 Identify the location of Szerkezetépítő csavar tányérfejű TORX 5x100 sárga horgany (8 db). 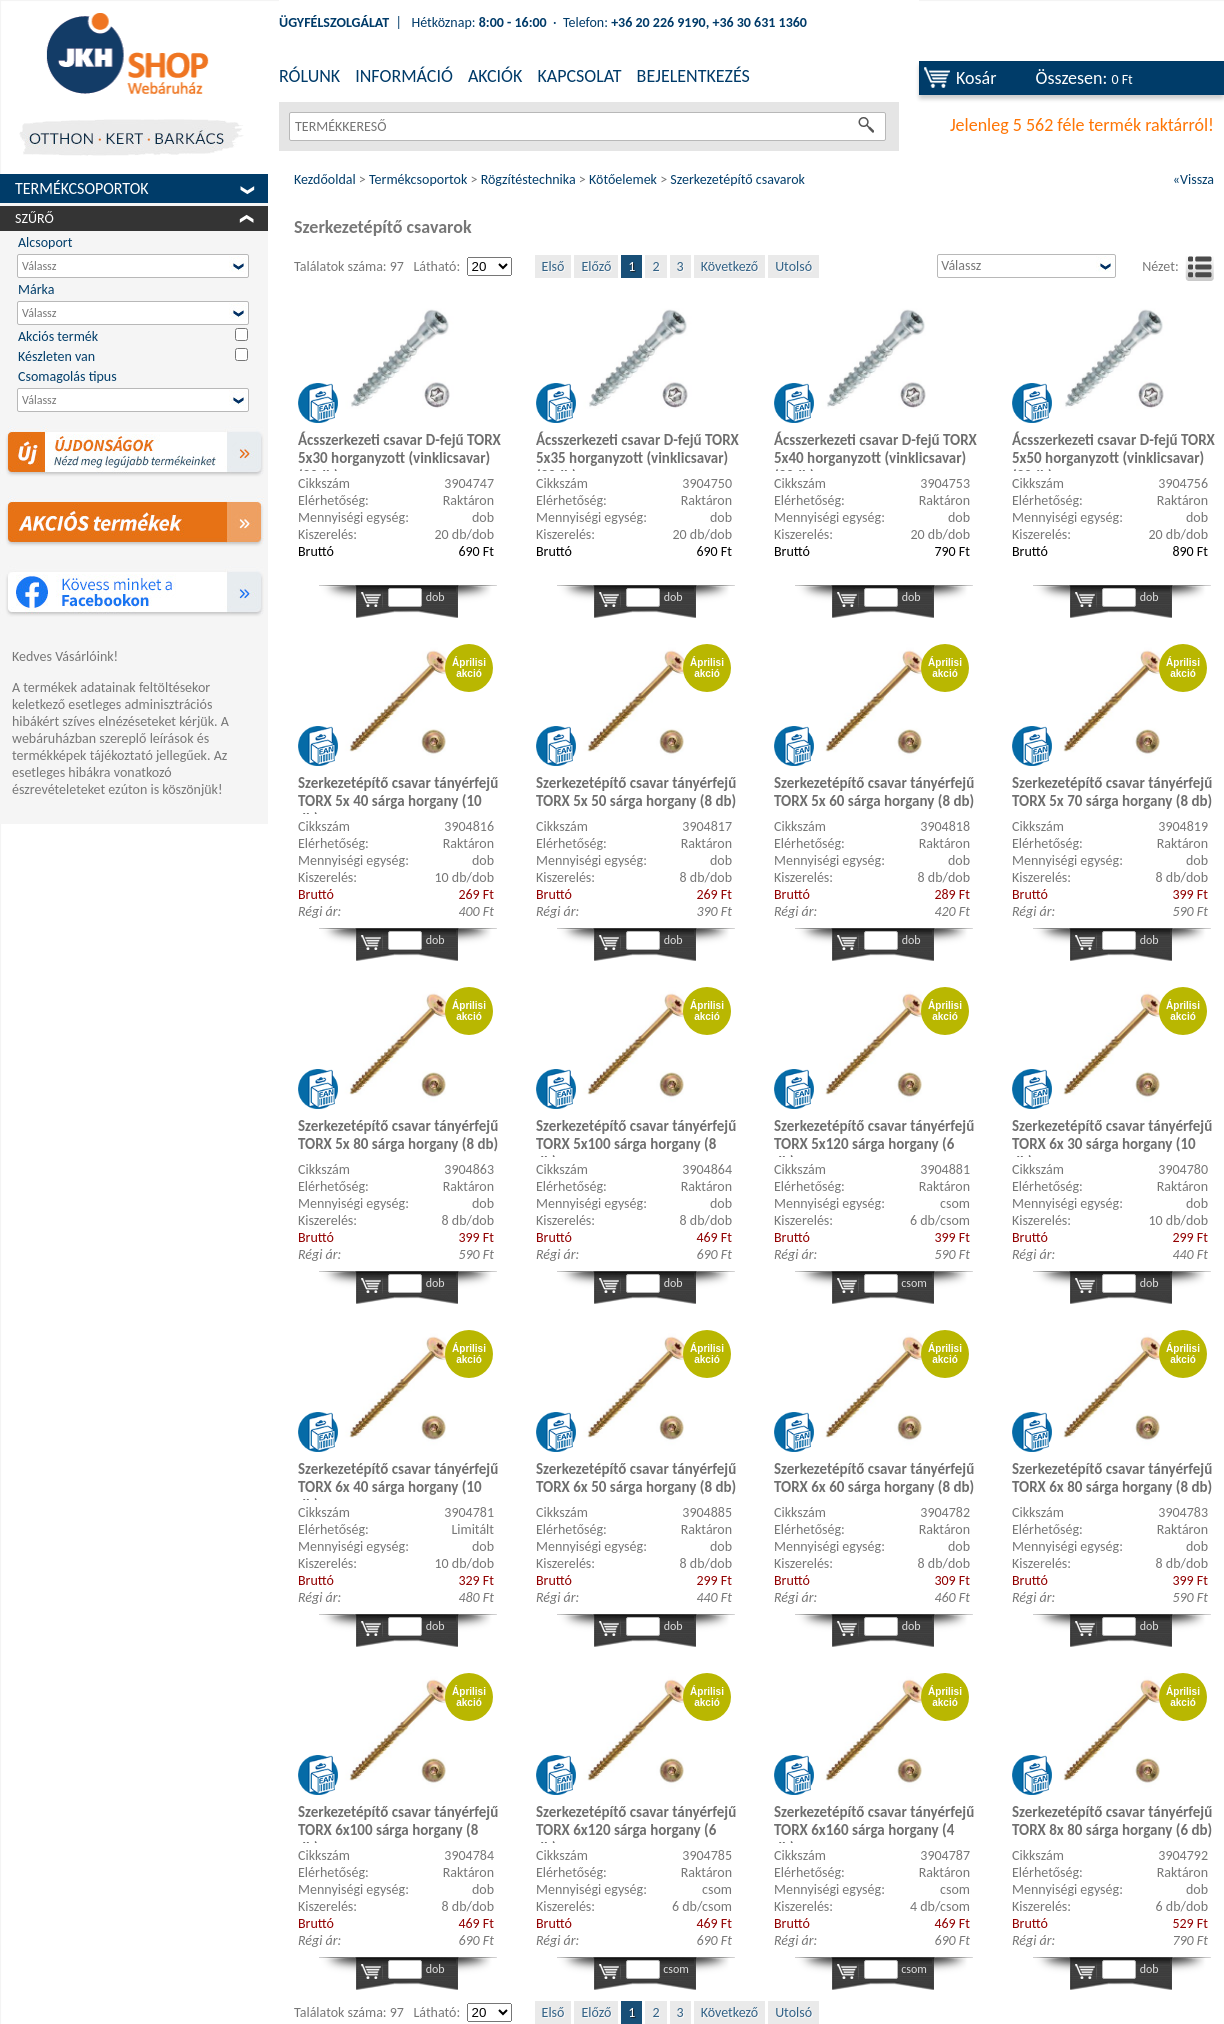
(636, 1137).